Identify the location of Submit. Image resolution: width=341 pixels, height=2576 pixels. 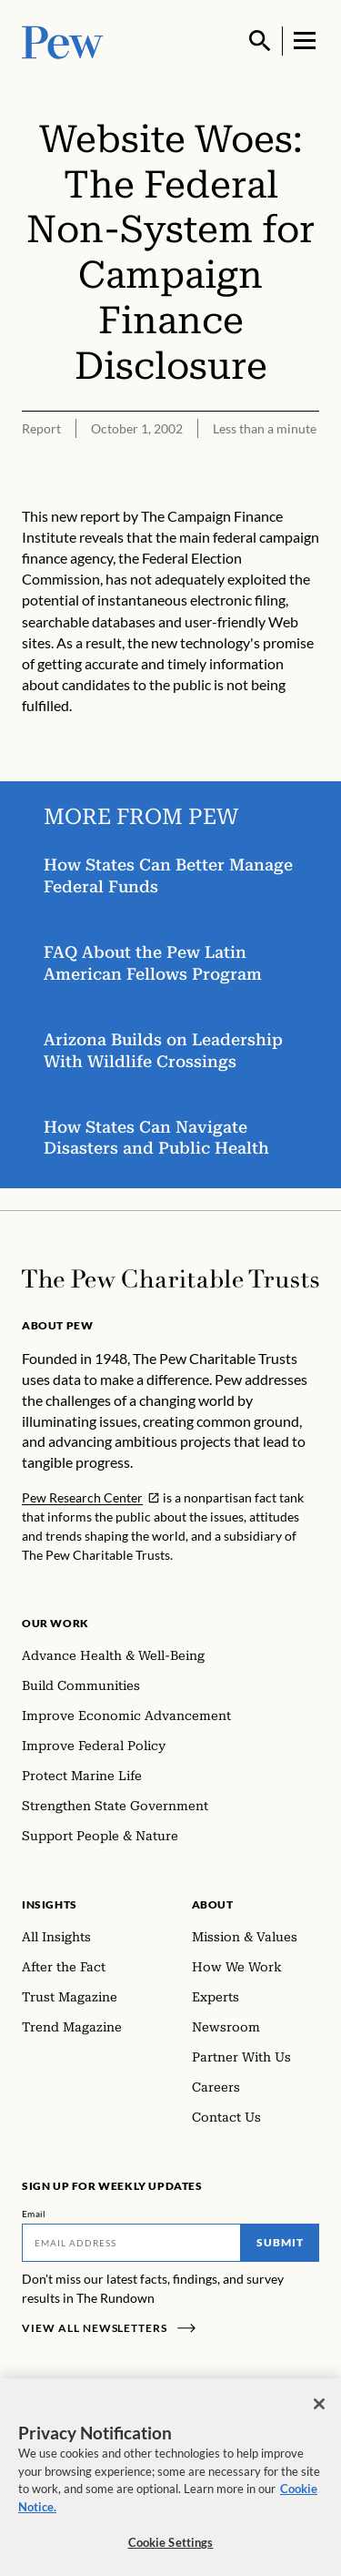
(280, 2242).